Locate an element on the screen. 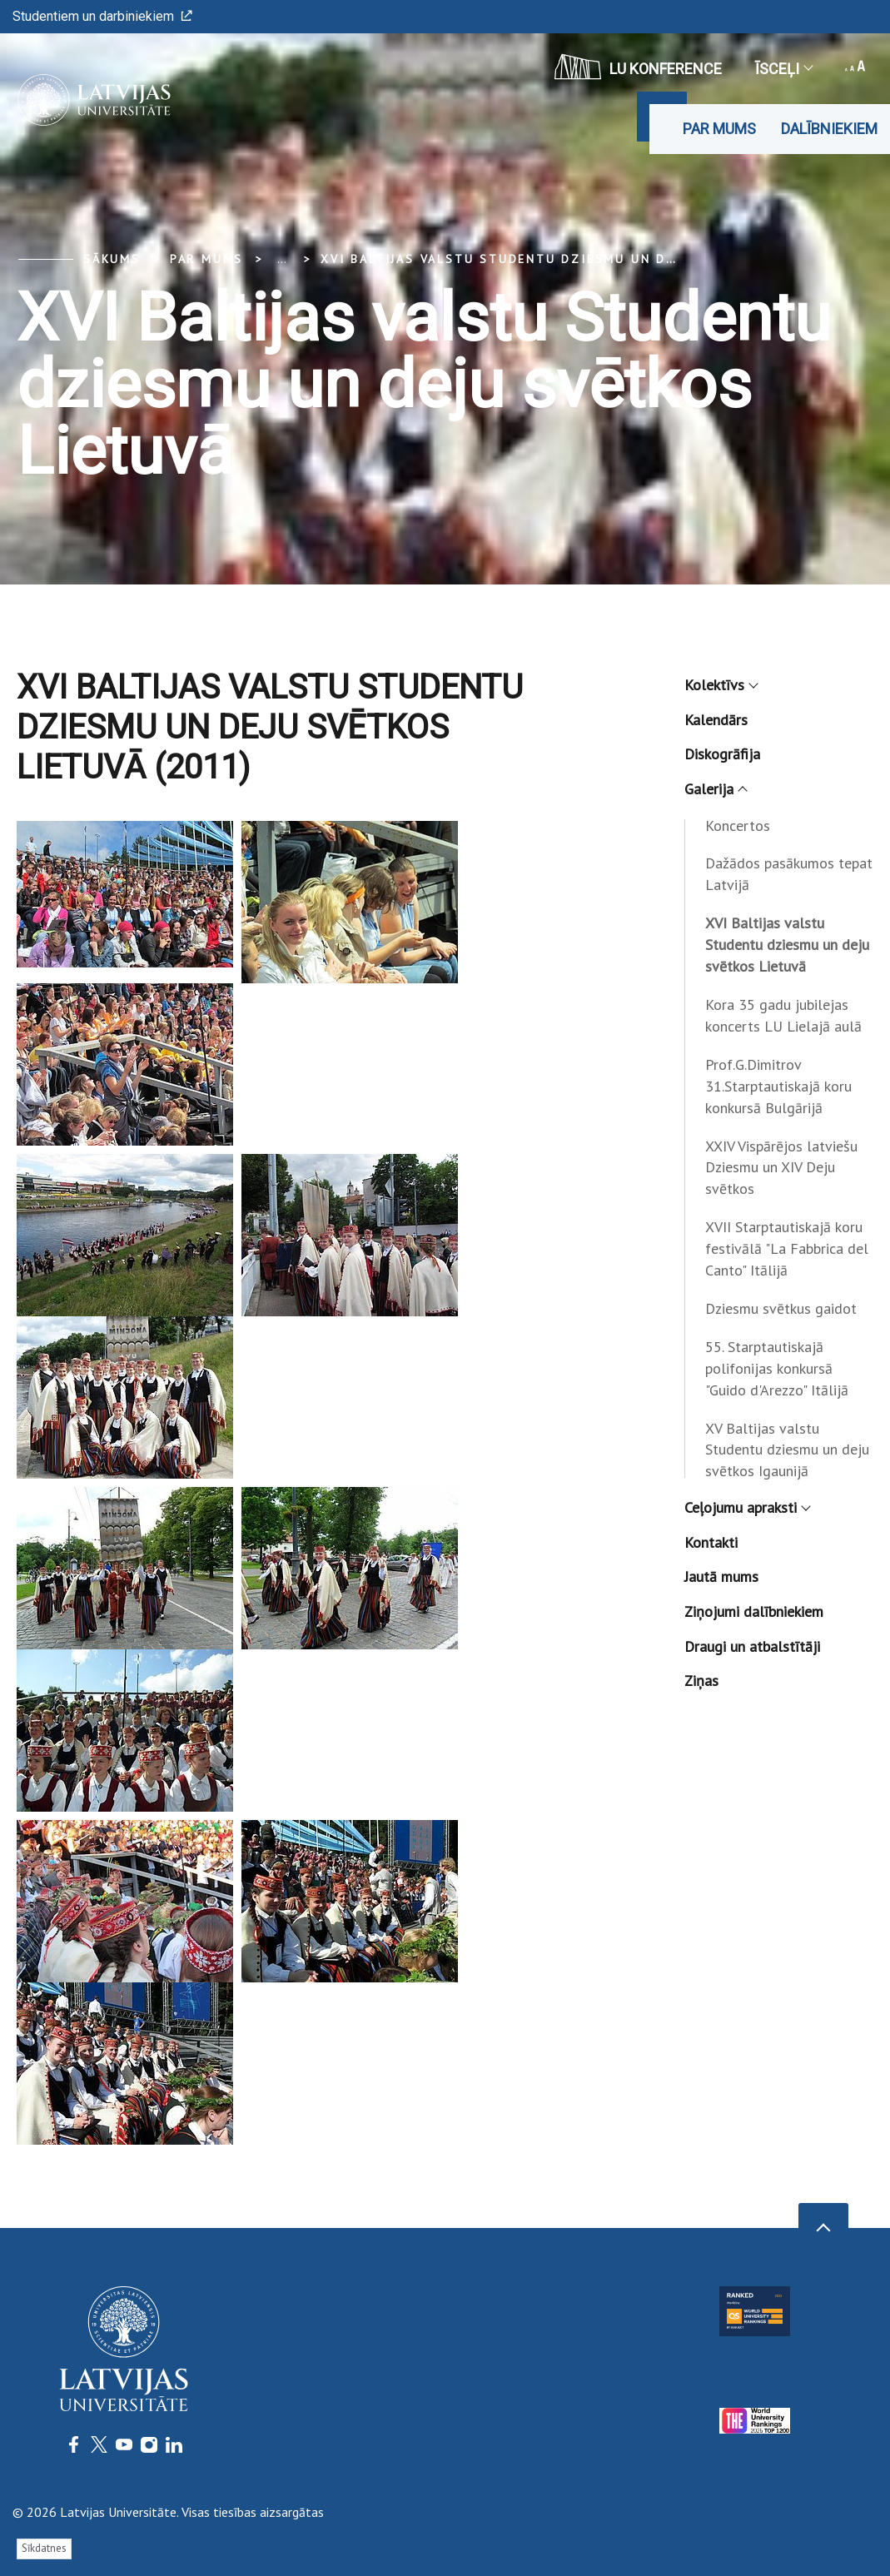 This screenshot has height=2576, width=890. XVII Starptautiskajā koru festivālā "La Fabbrica del Canto" Itālijā is located at coordinates (786, 1248).